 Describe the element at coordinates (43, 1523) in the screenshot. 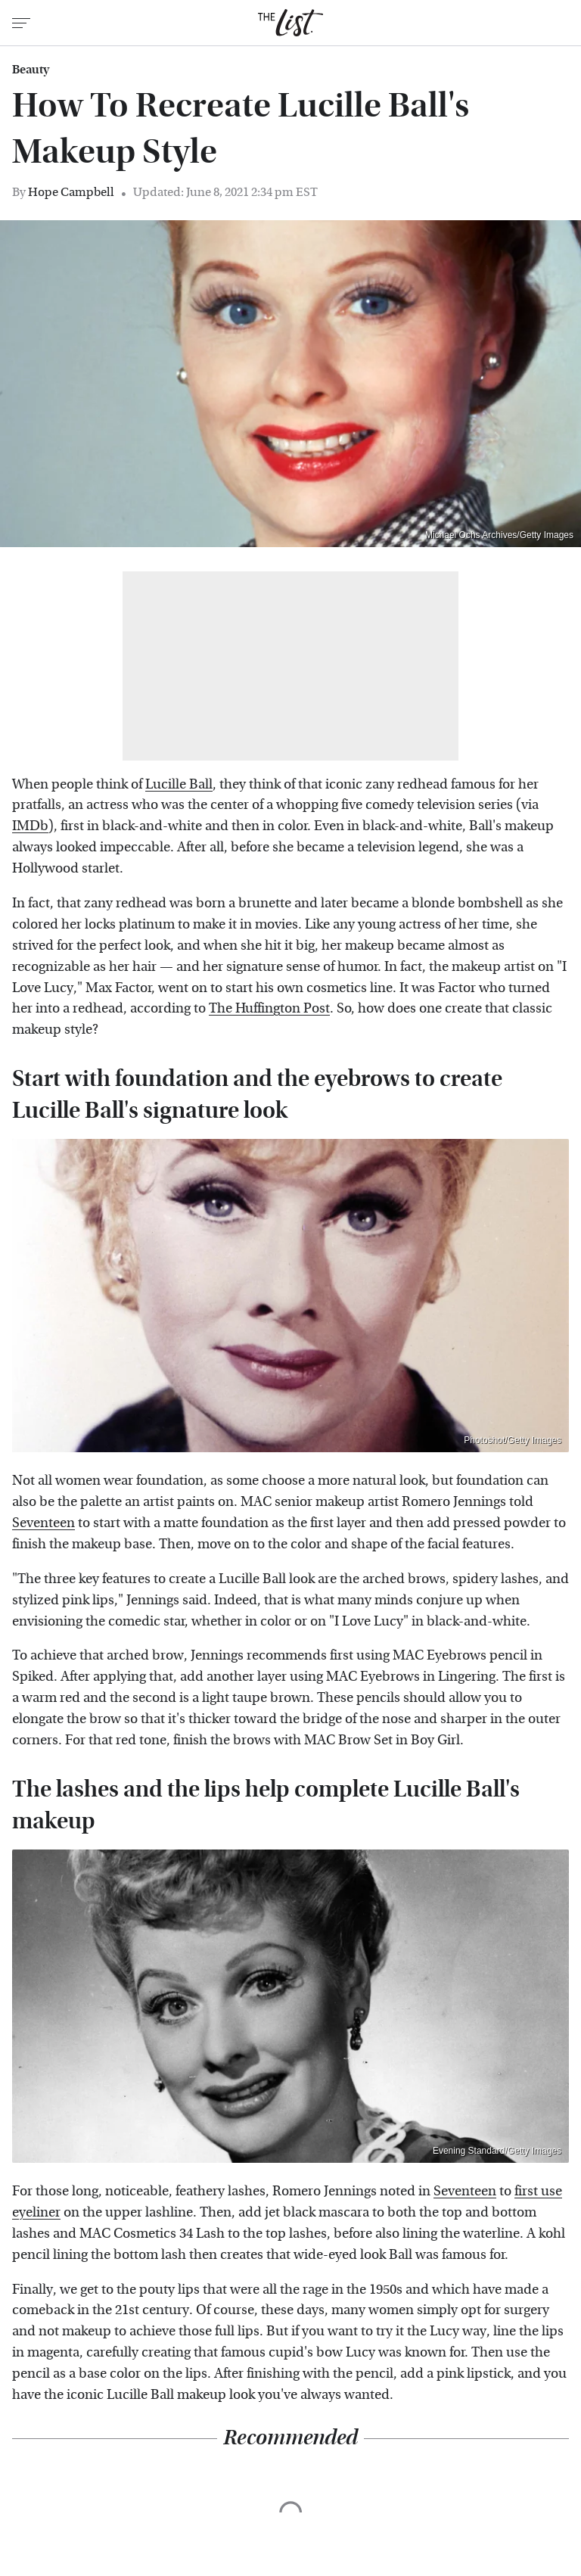

I see `Seventeen` at that location.